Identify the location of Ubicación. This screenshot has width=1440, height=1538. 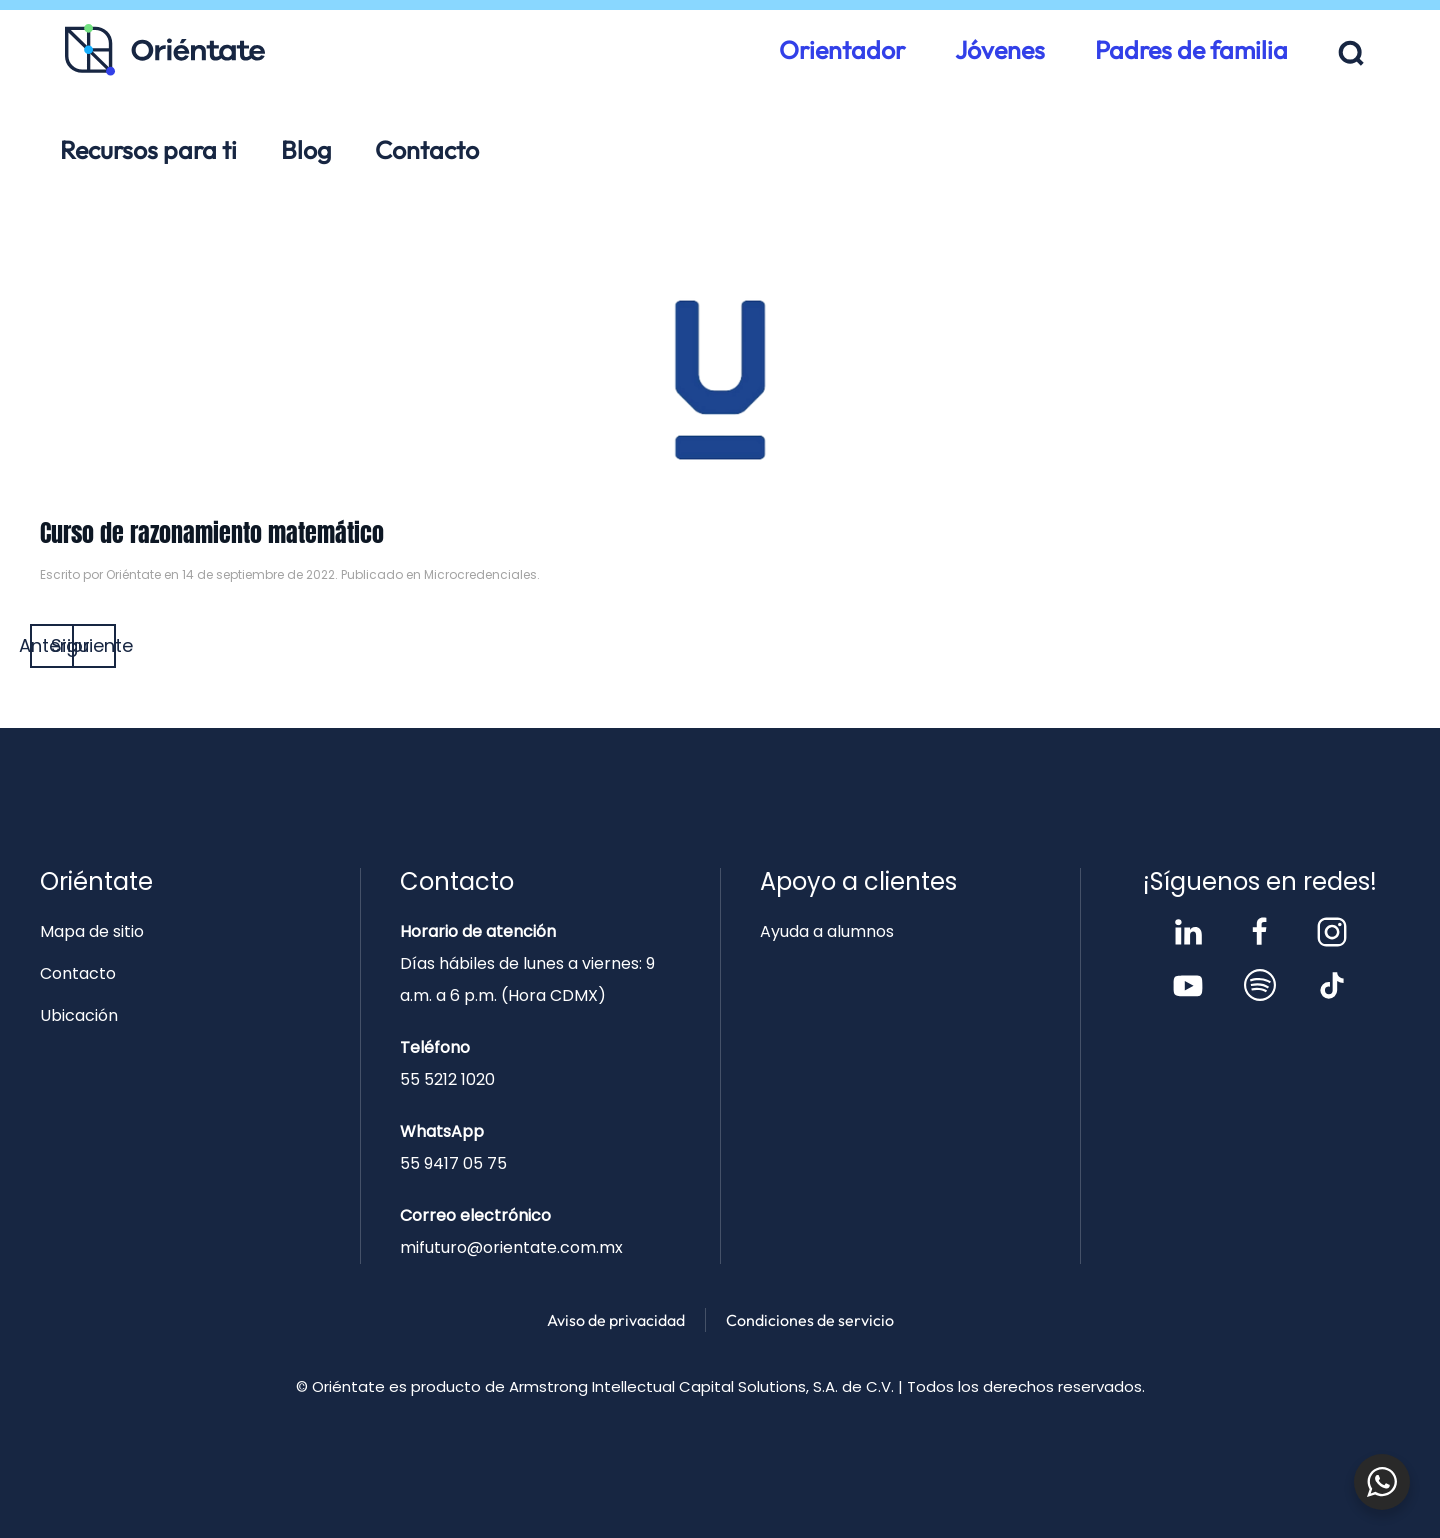
(79, 1015).